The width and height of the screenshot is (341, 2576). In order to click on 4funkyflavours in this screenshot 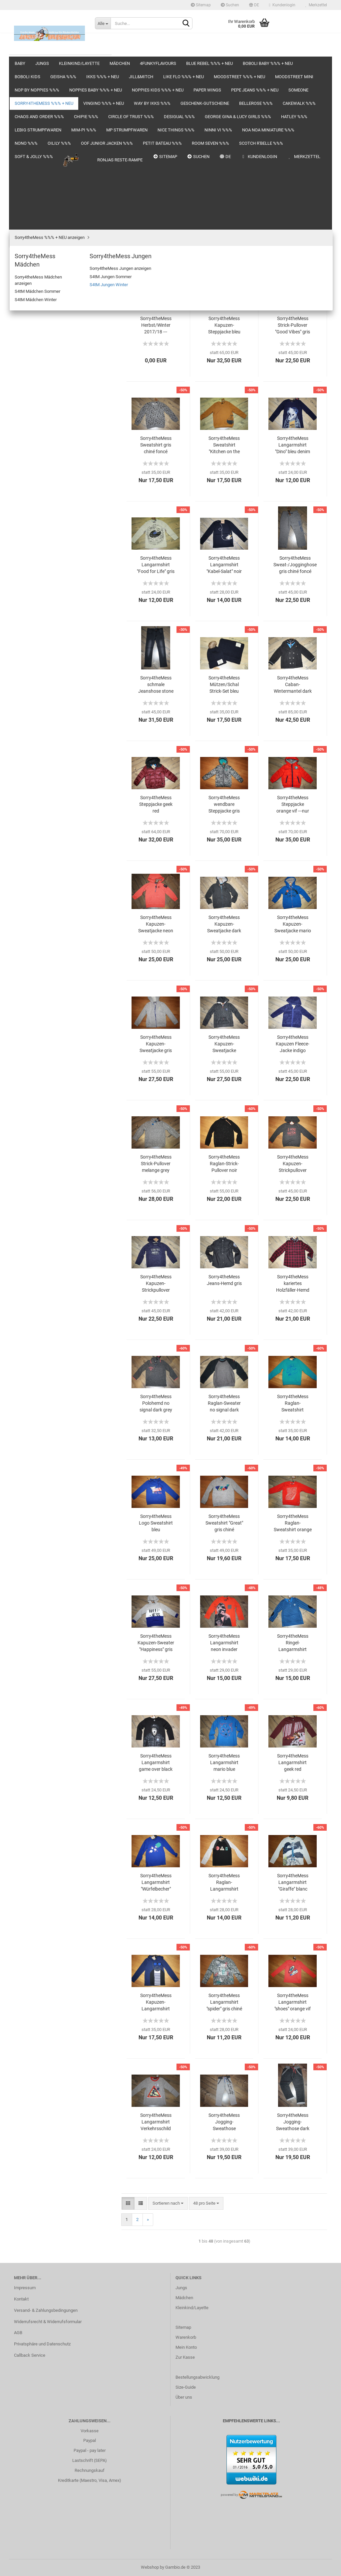, I will do `click(28, 113)`.